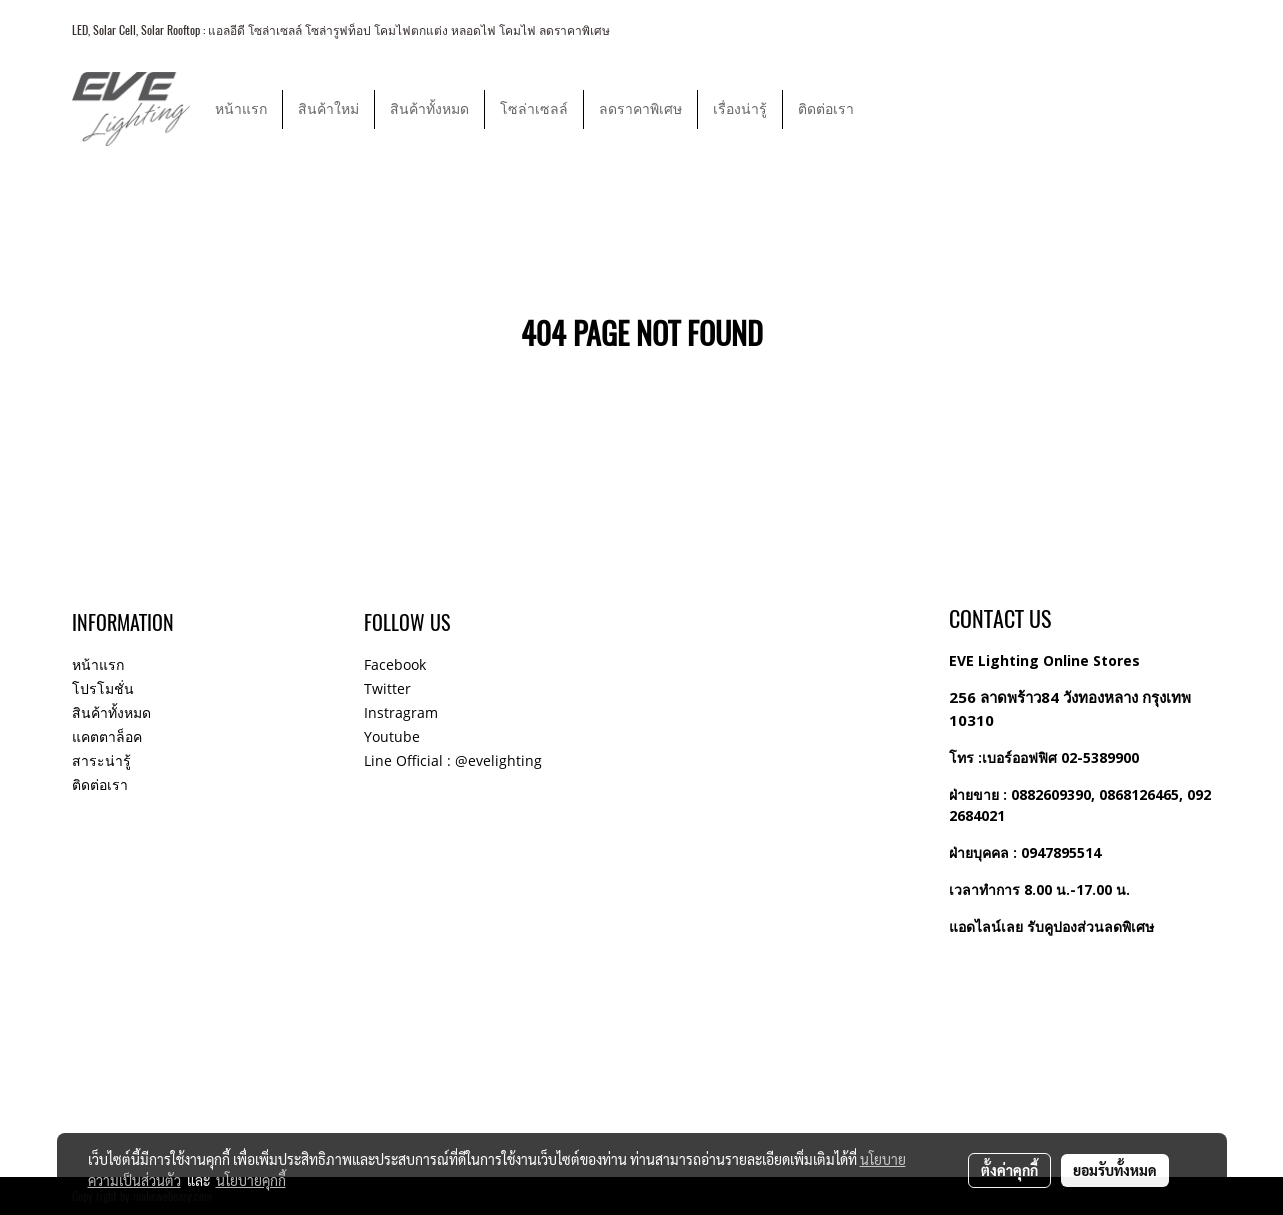 Image resolution: width=1283 pixels, height=1215 pixels. I want to click on Youtube, so click(392, 736).